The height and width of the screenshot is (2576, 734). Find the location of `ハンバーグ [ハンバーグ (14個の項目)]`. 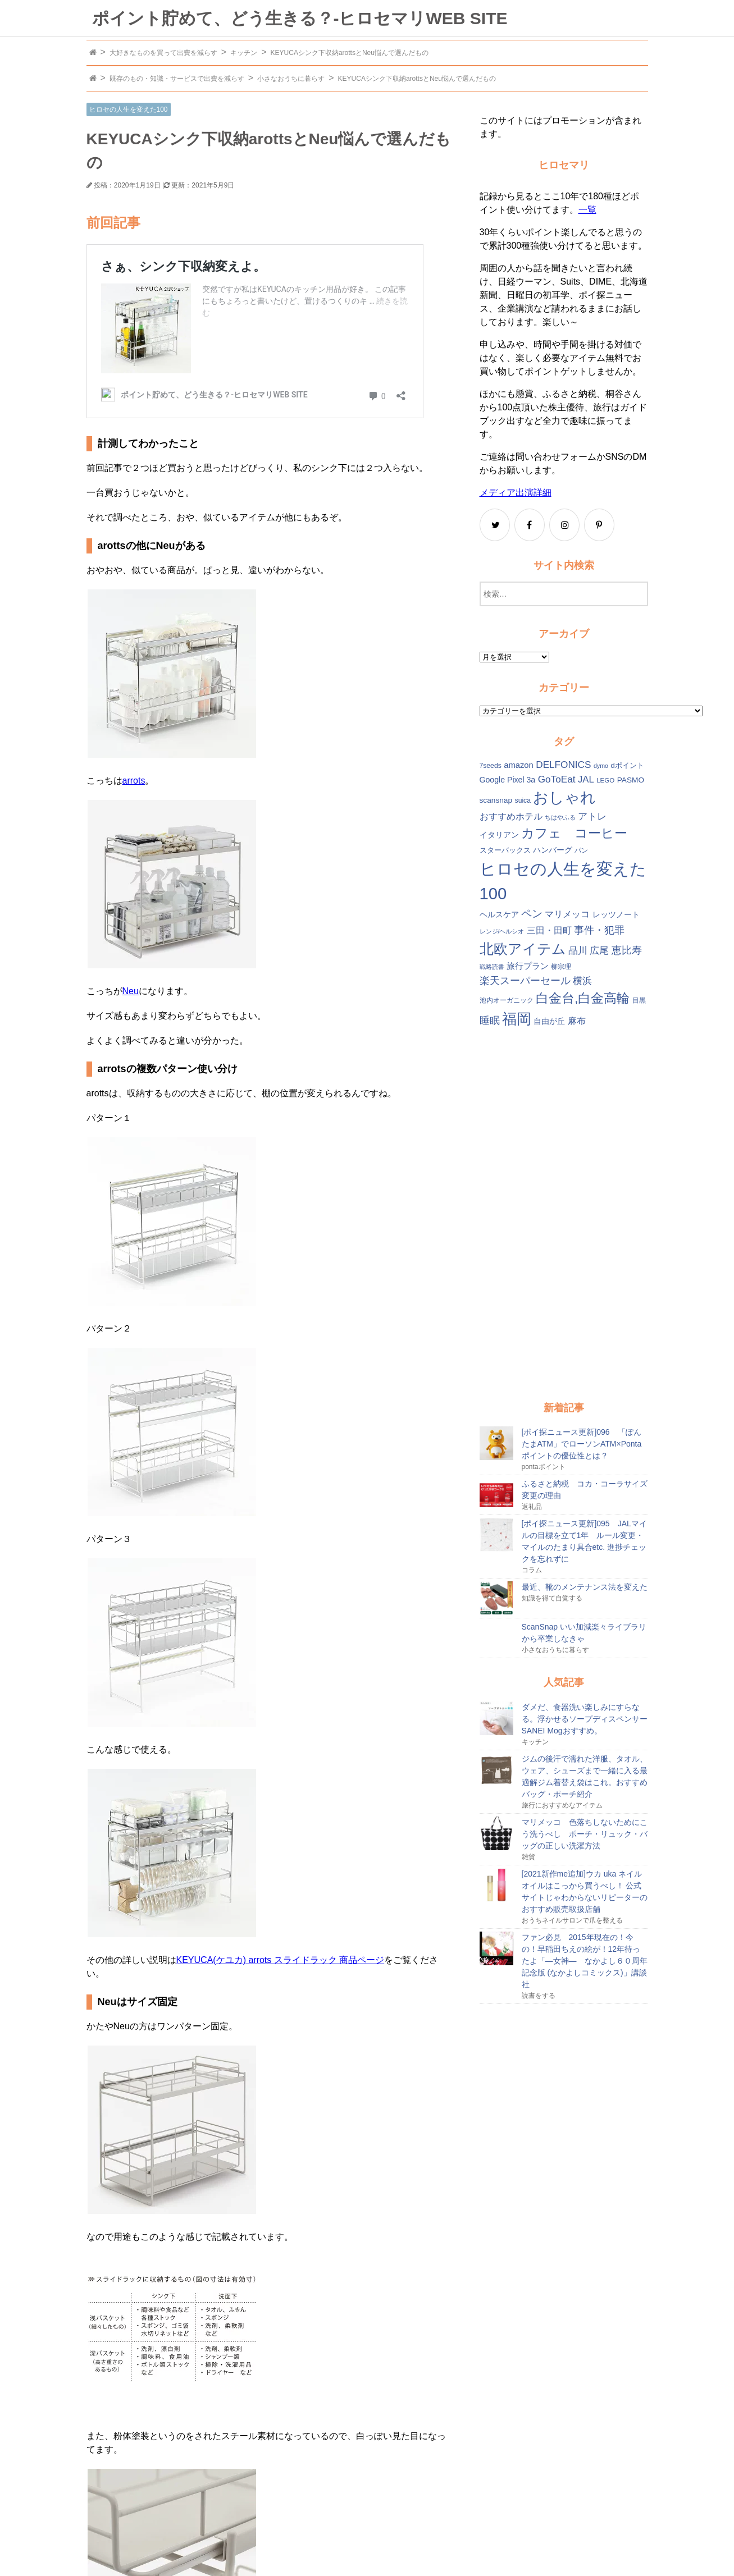

ハンバーグ [ハンバーグ (14個の項目)] is located at coordinates (552, 850).